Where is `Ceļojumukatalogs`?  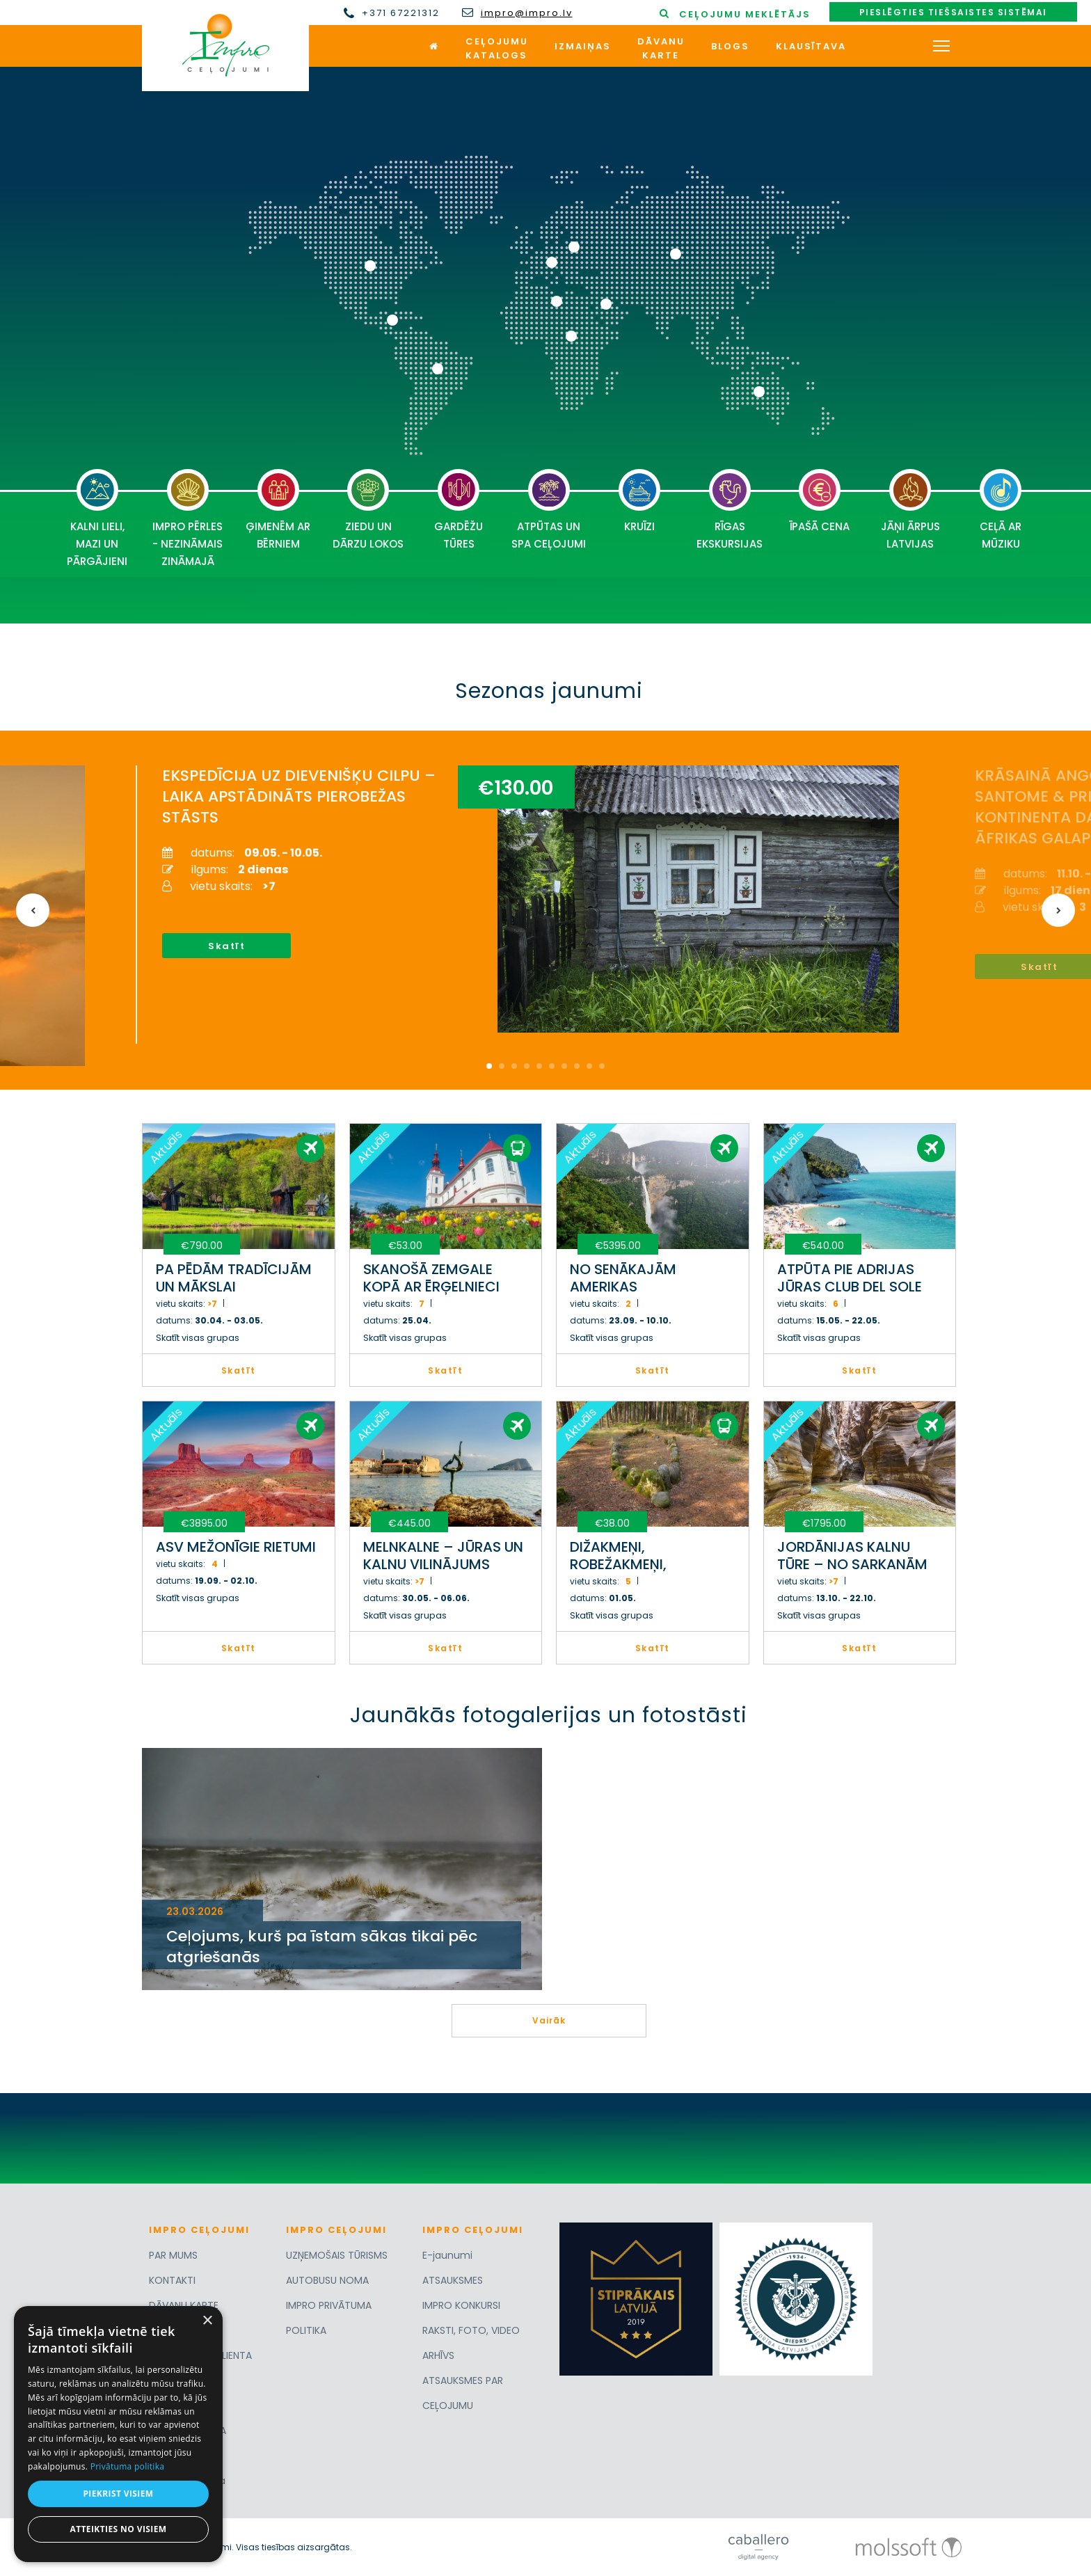
Ceļojumukatalogs is located at coordinates (496, 48).